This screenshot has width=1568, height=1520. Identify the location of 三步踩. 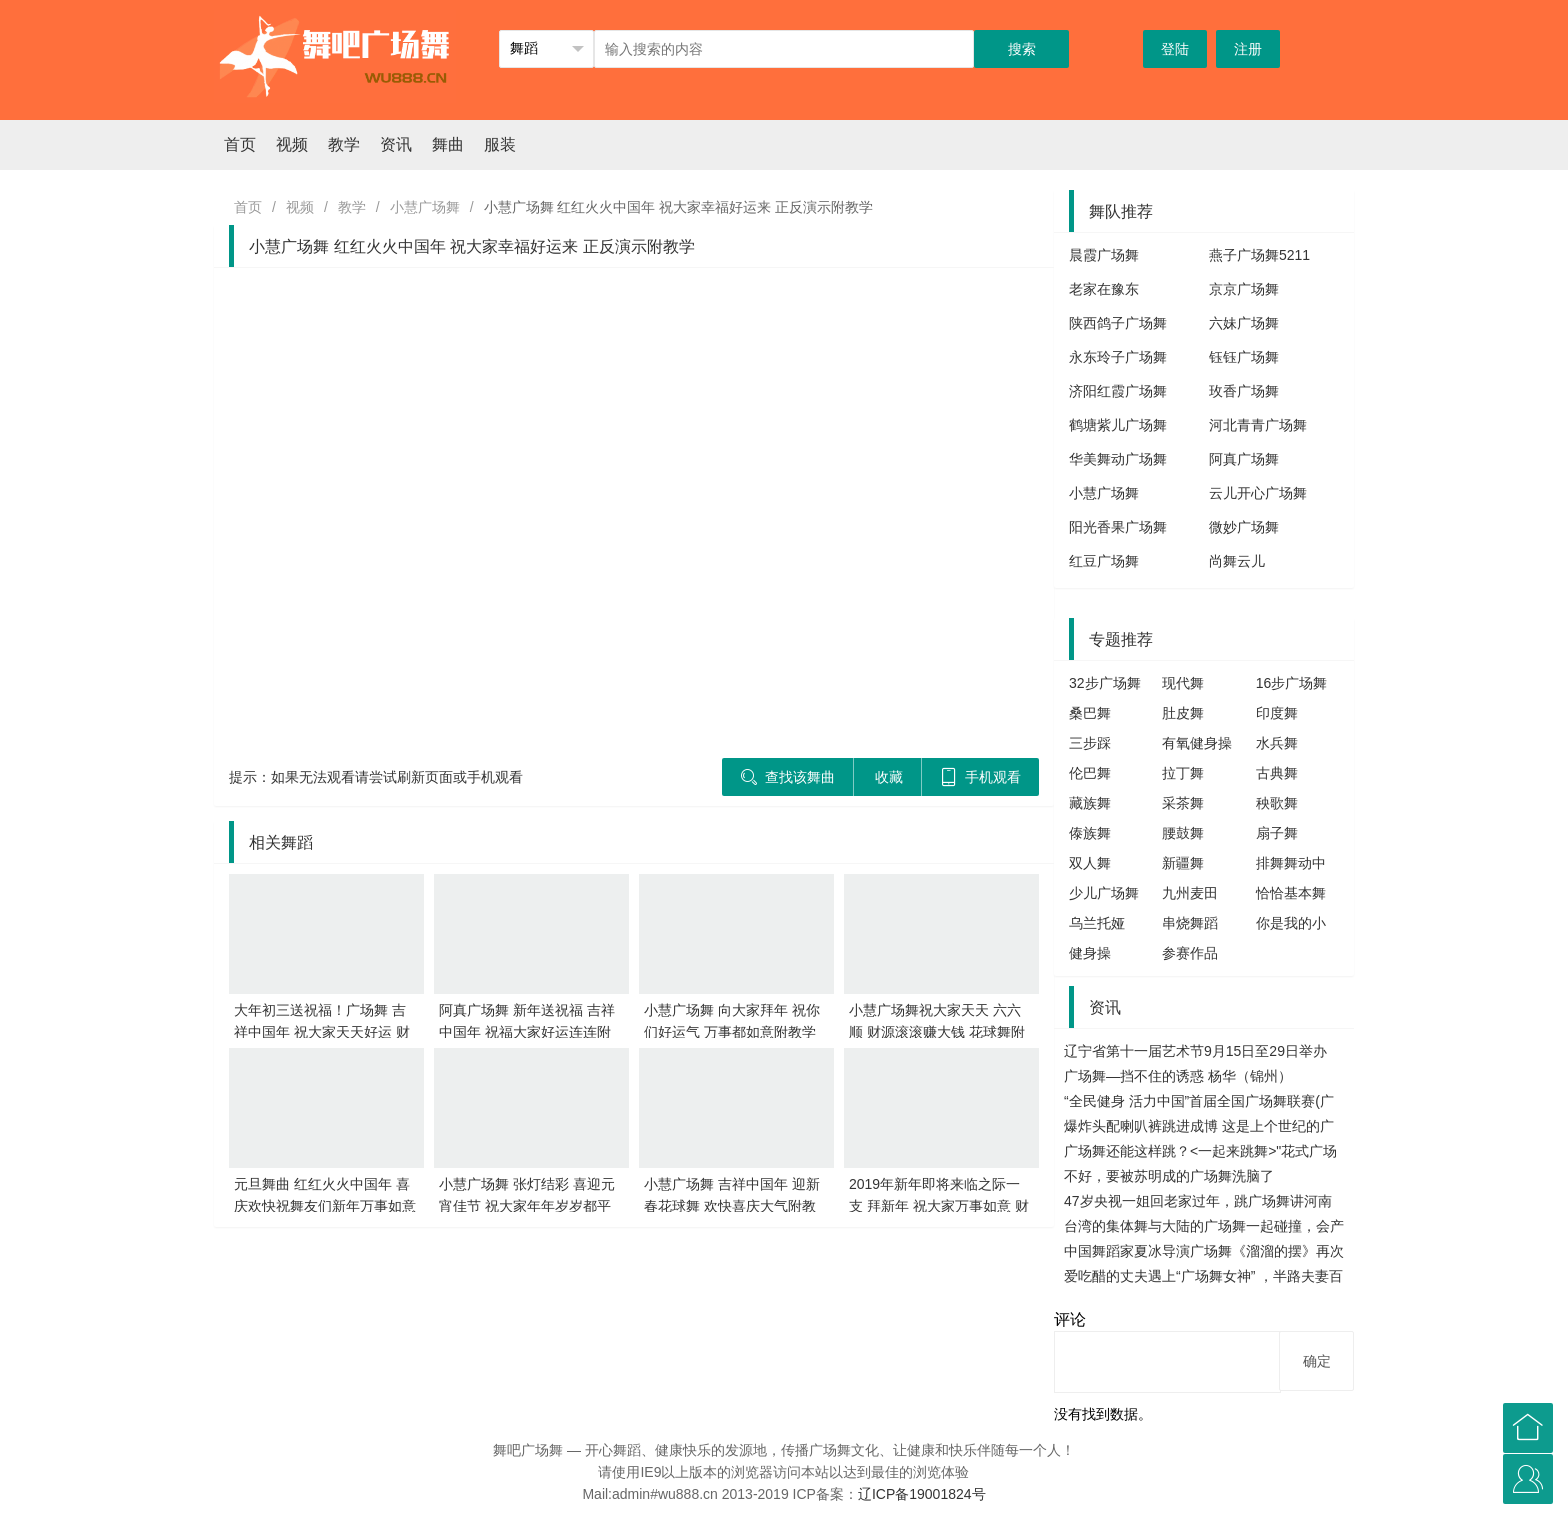
(1090, 743).